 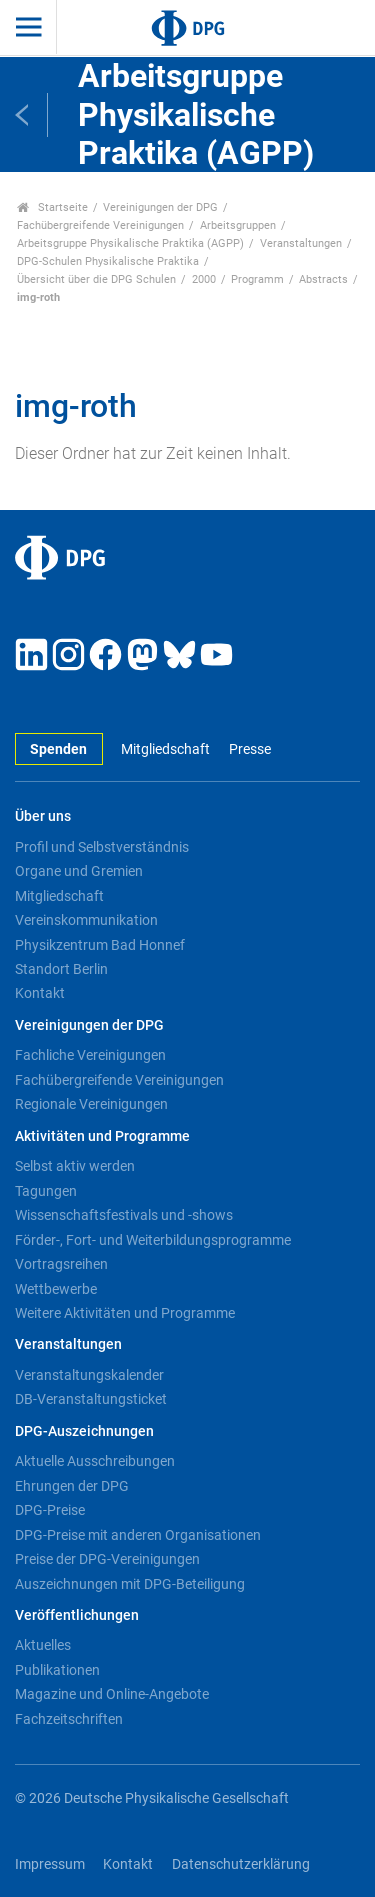 What do you see at coordinates (91, 1104) in the screenshot?
I see `Regionale Vereinigungen` at bounding box center [91, 1104].